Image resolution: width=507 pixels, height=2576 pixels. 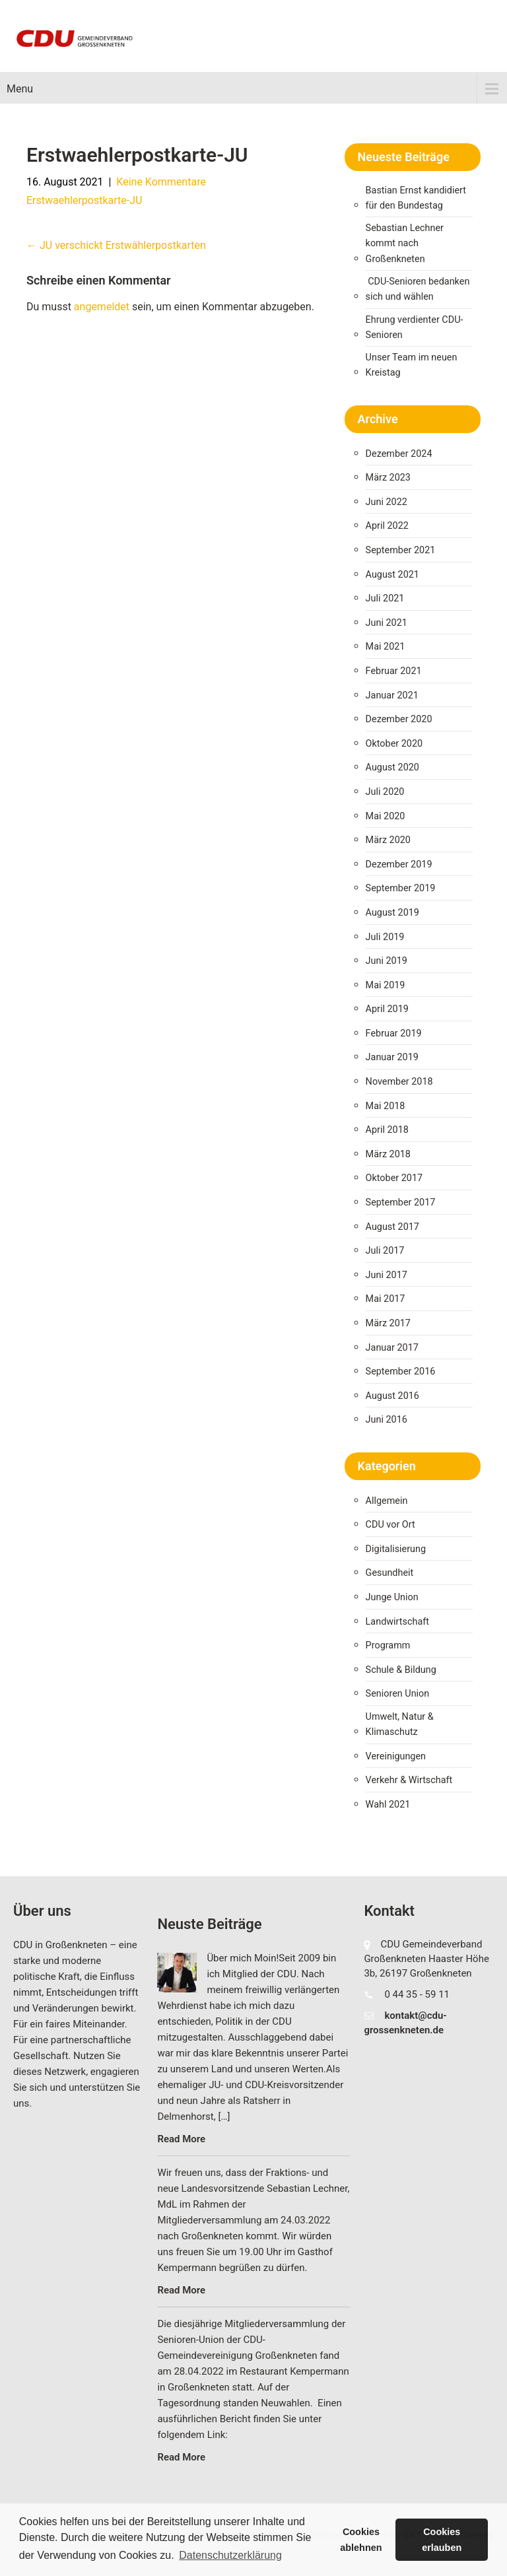 I want to click on August 2020, so click(x=392, y=767).